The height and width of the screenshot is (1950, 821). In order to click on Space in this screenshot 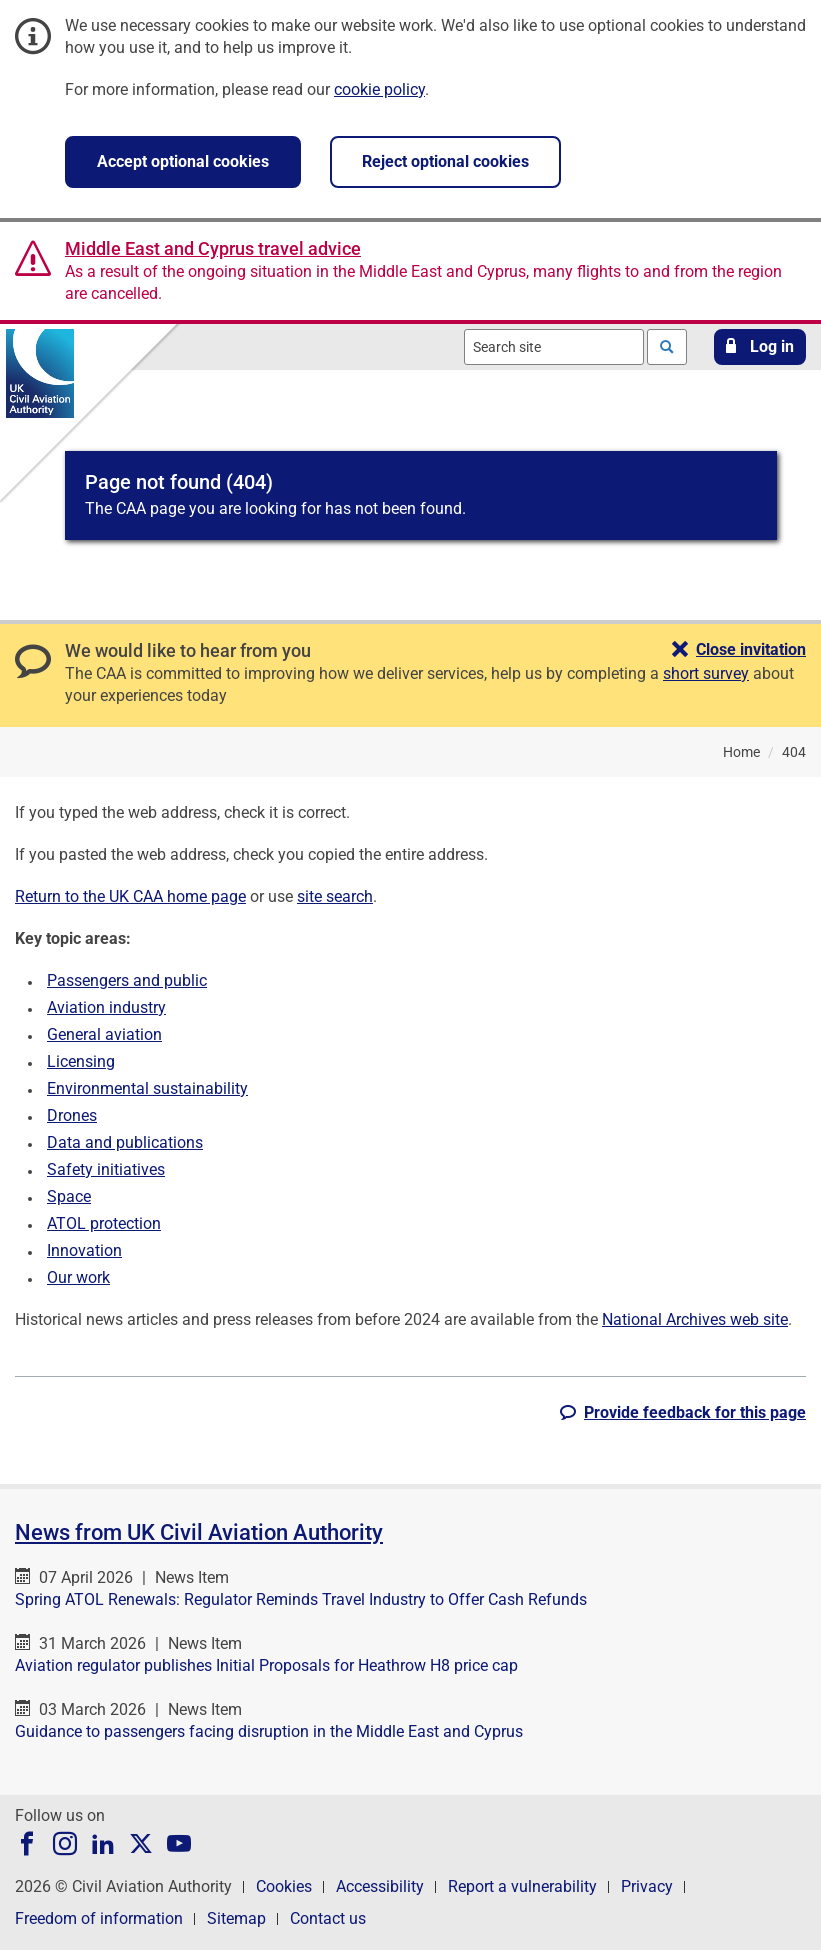, I will do `click(69, 1196)`.